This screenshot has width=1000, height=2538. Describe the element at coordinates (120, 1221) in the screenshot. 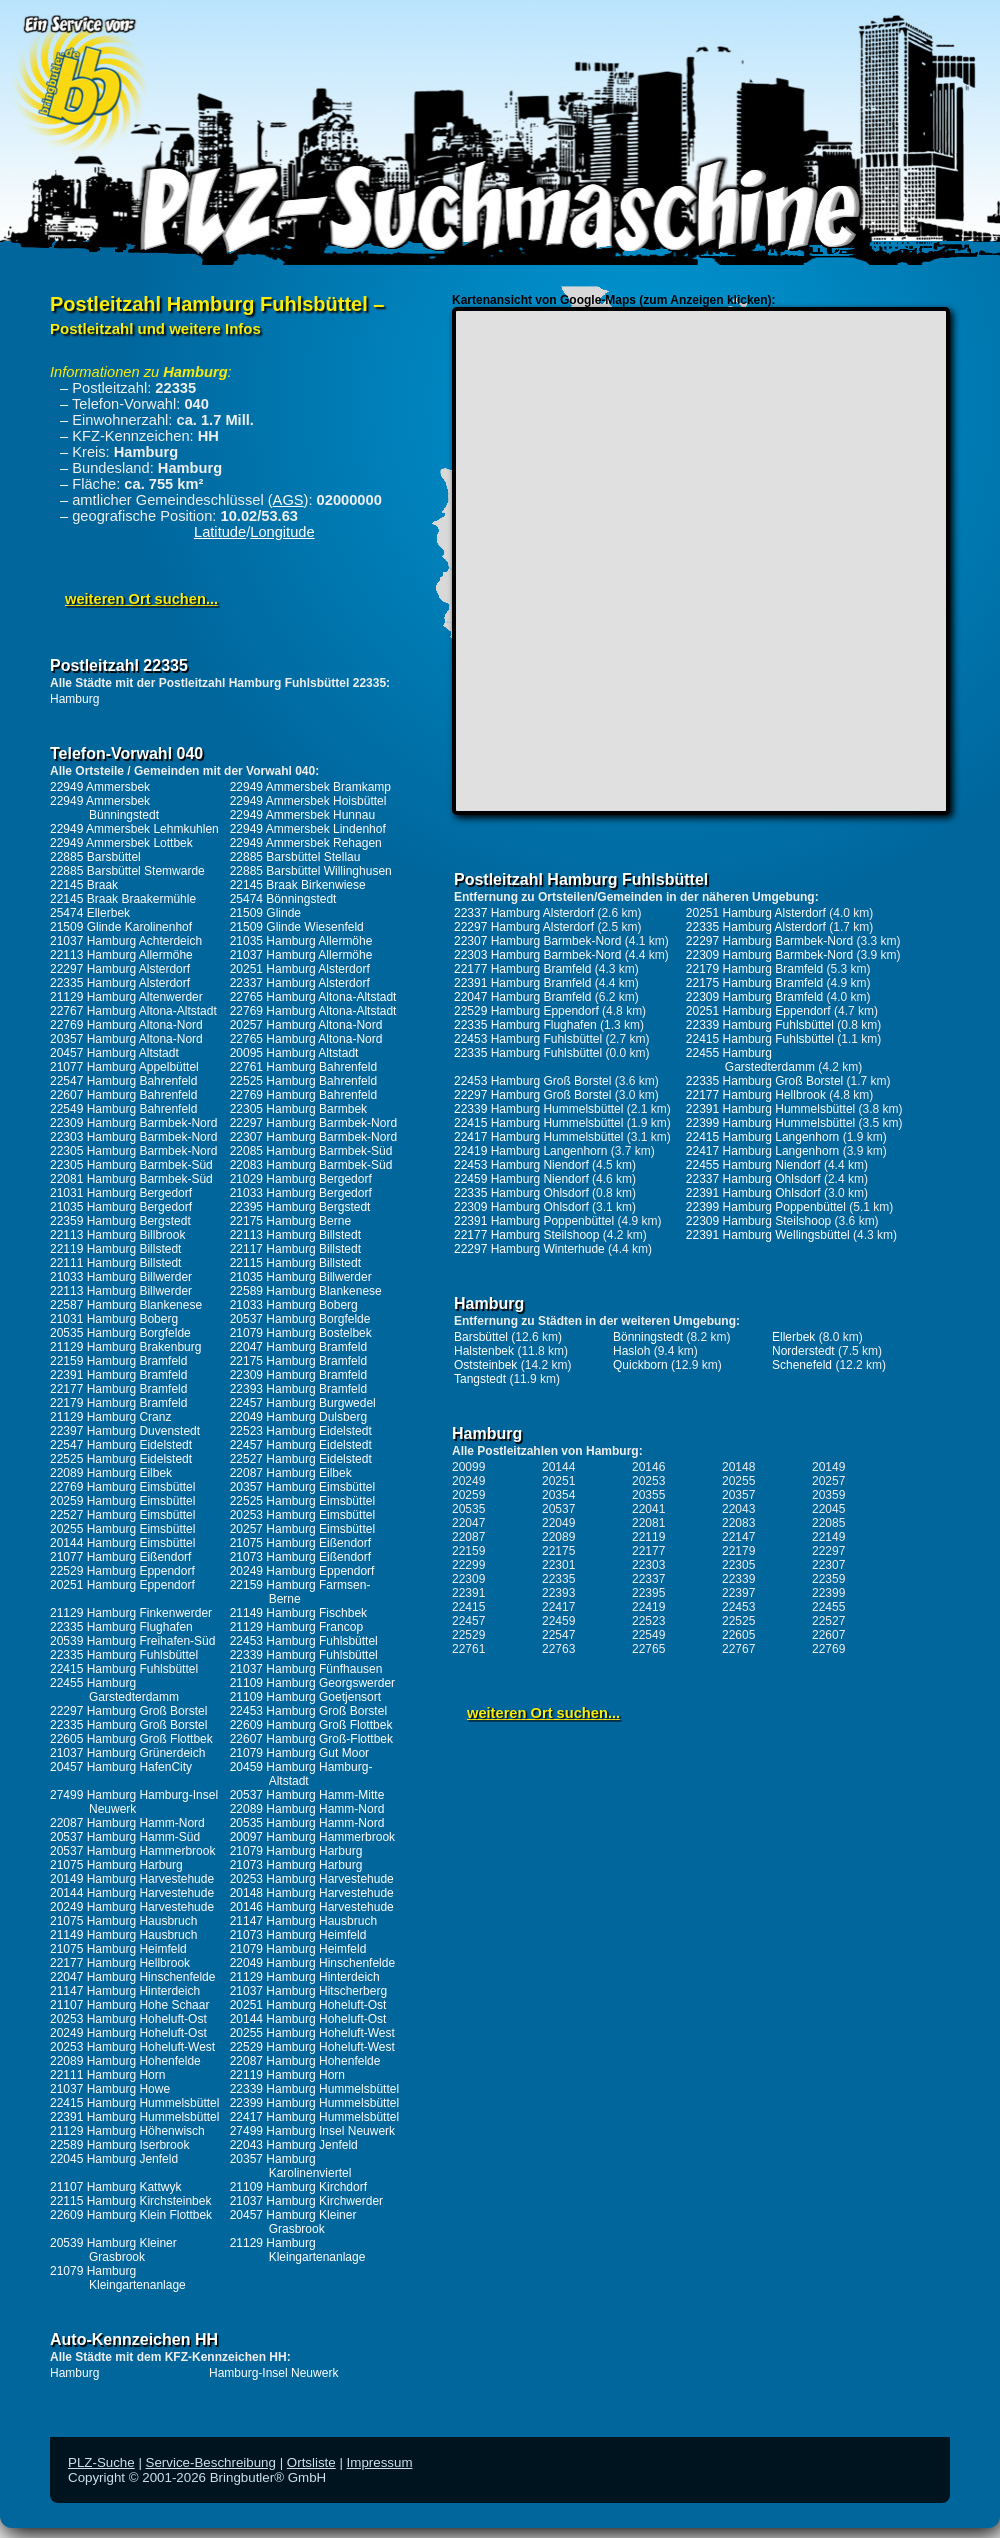

I see `22359 Hamburg Bergstedt` at that location.